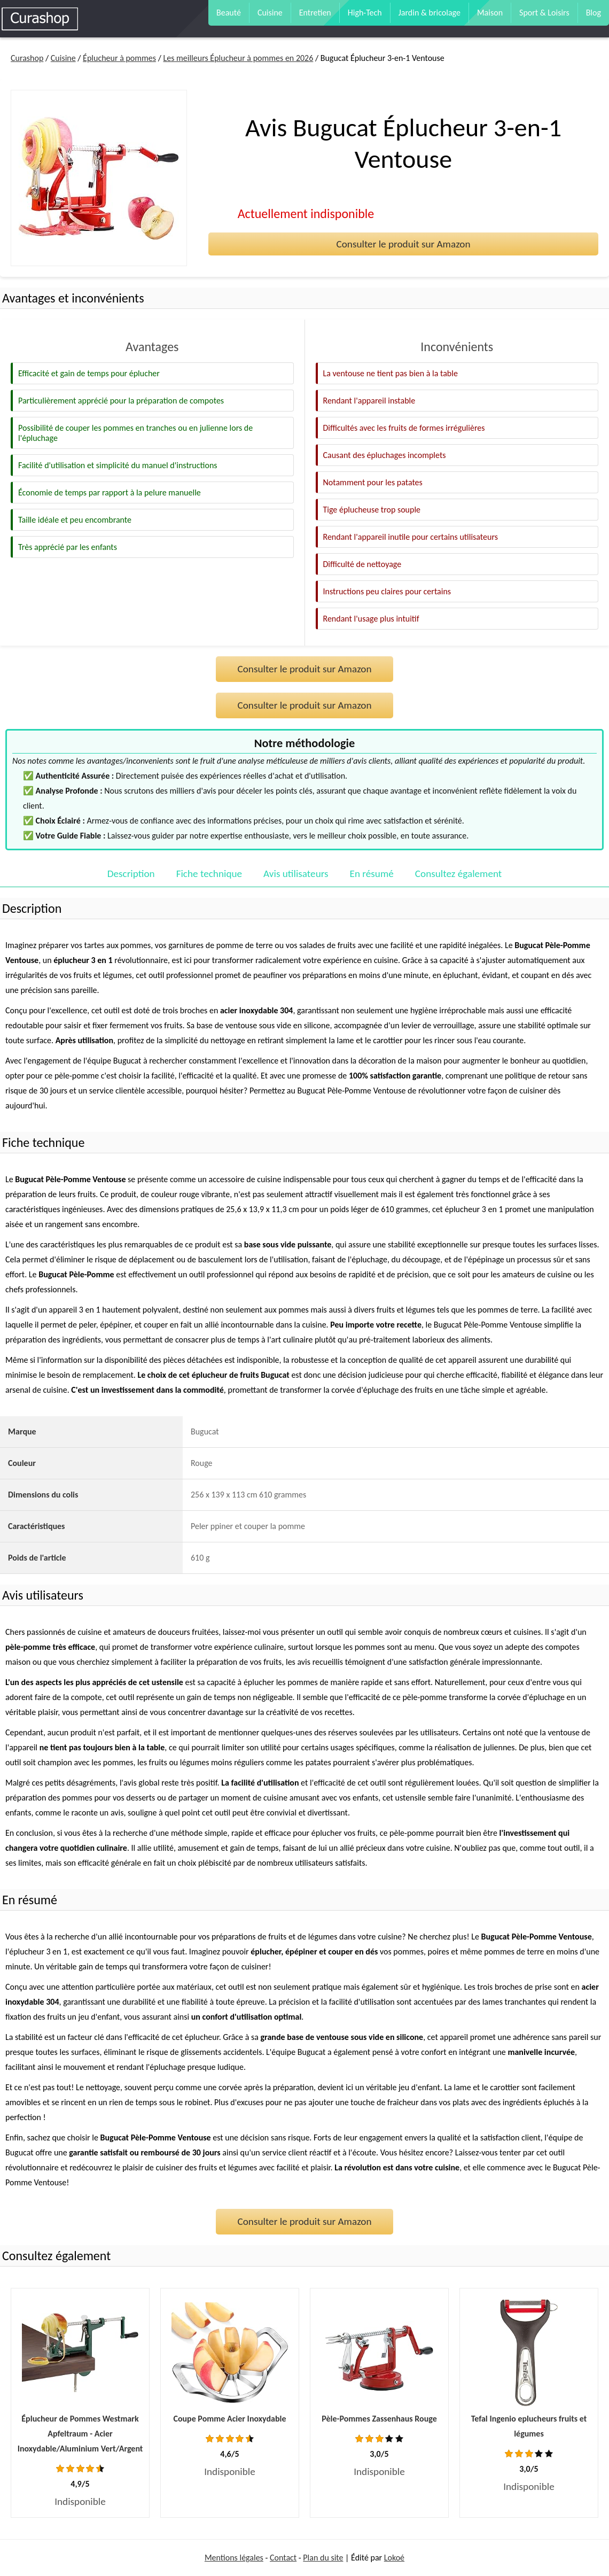  What do you see at coordinates (403, 244) in the screenshot?
I see `Consulter le produit sur Amazon` at bounding box center [403, 244].